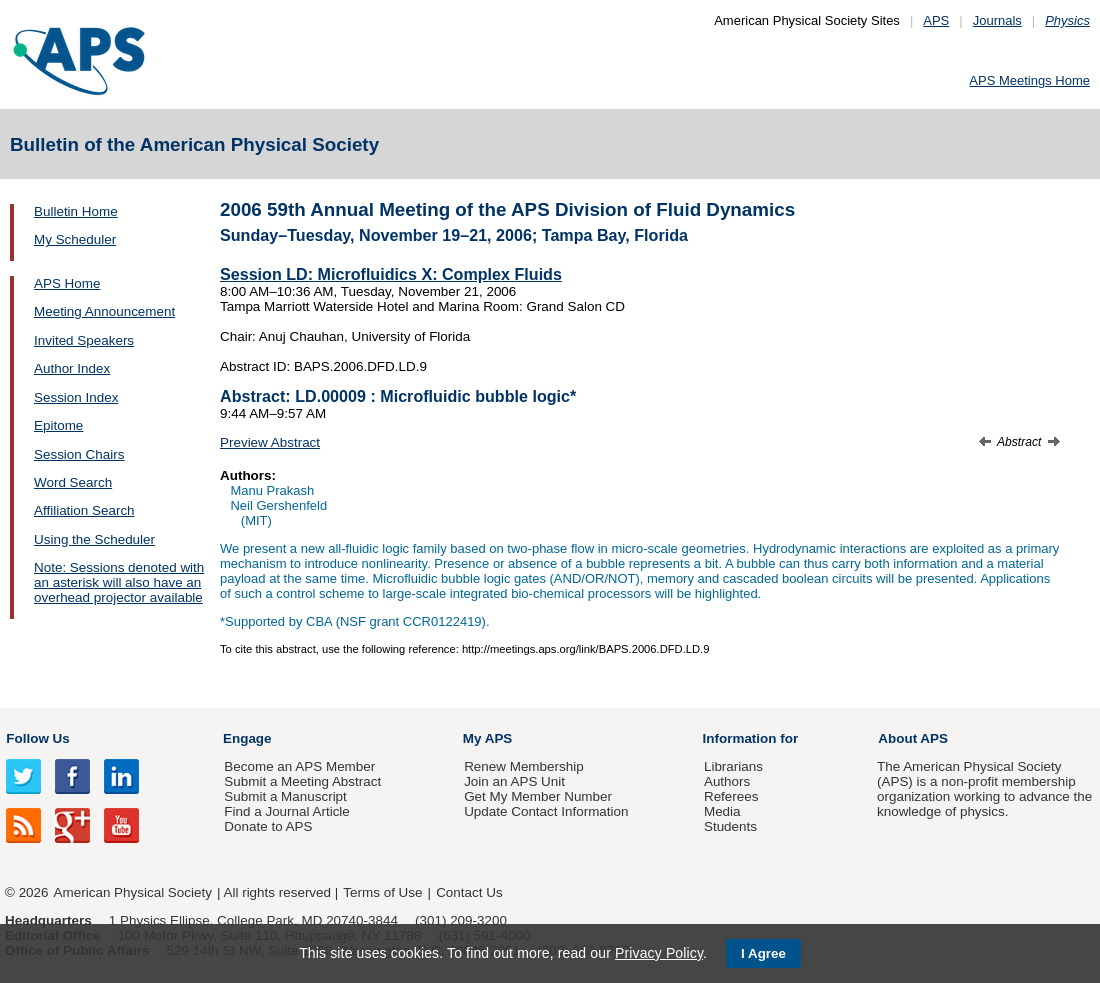 This screenshot has height=983, width=1100. I want to click on APS Home, so click(67, 283).